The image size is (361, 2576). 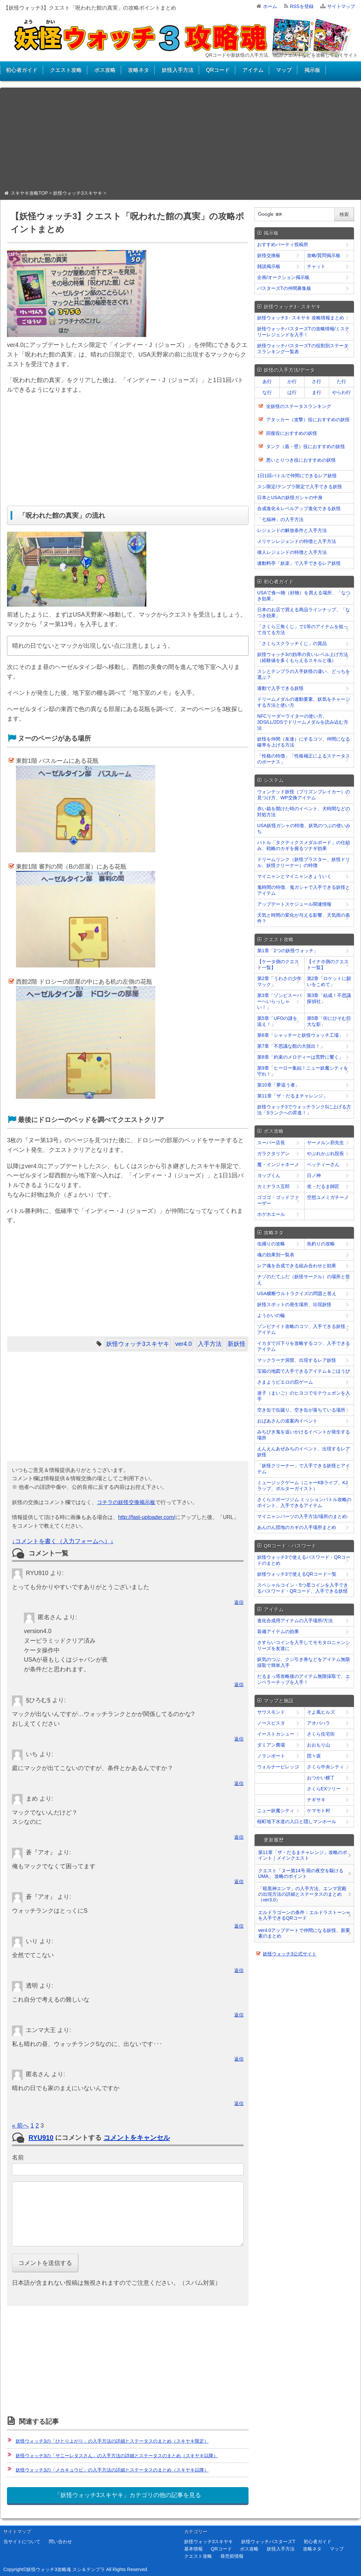 I want to click on ヨップくん, so click(x=268, y=1175).